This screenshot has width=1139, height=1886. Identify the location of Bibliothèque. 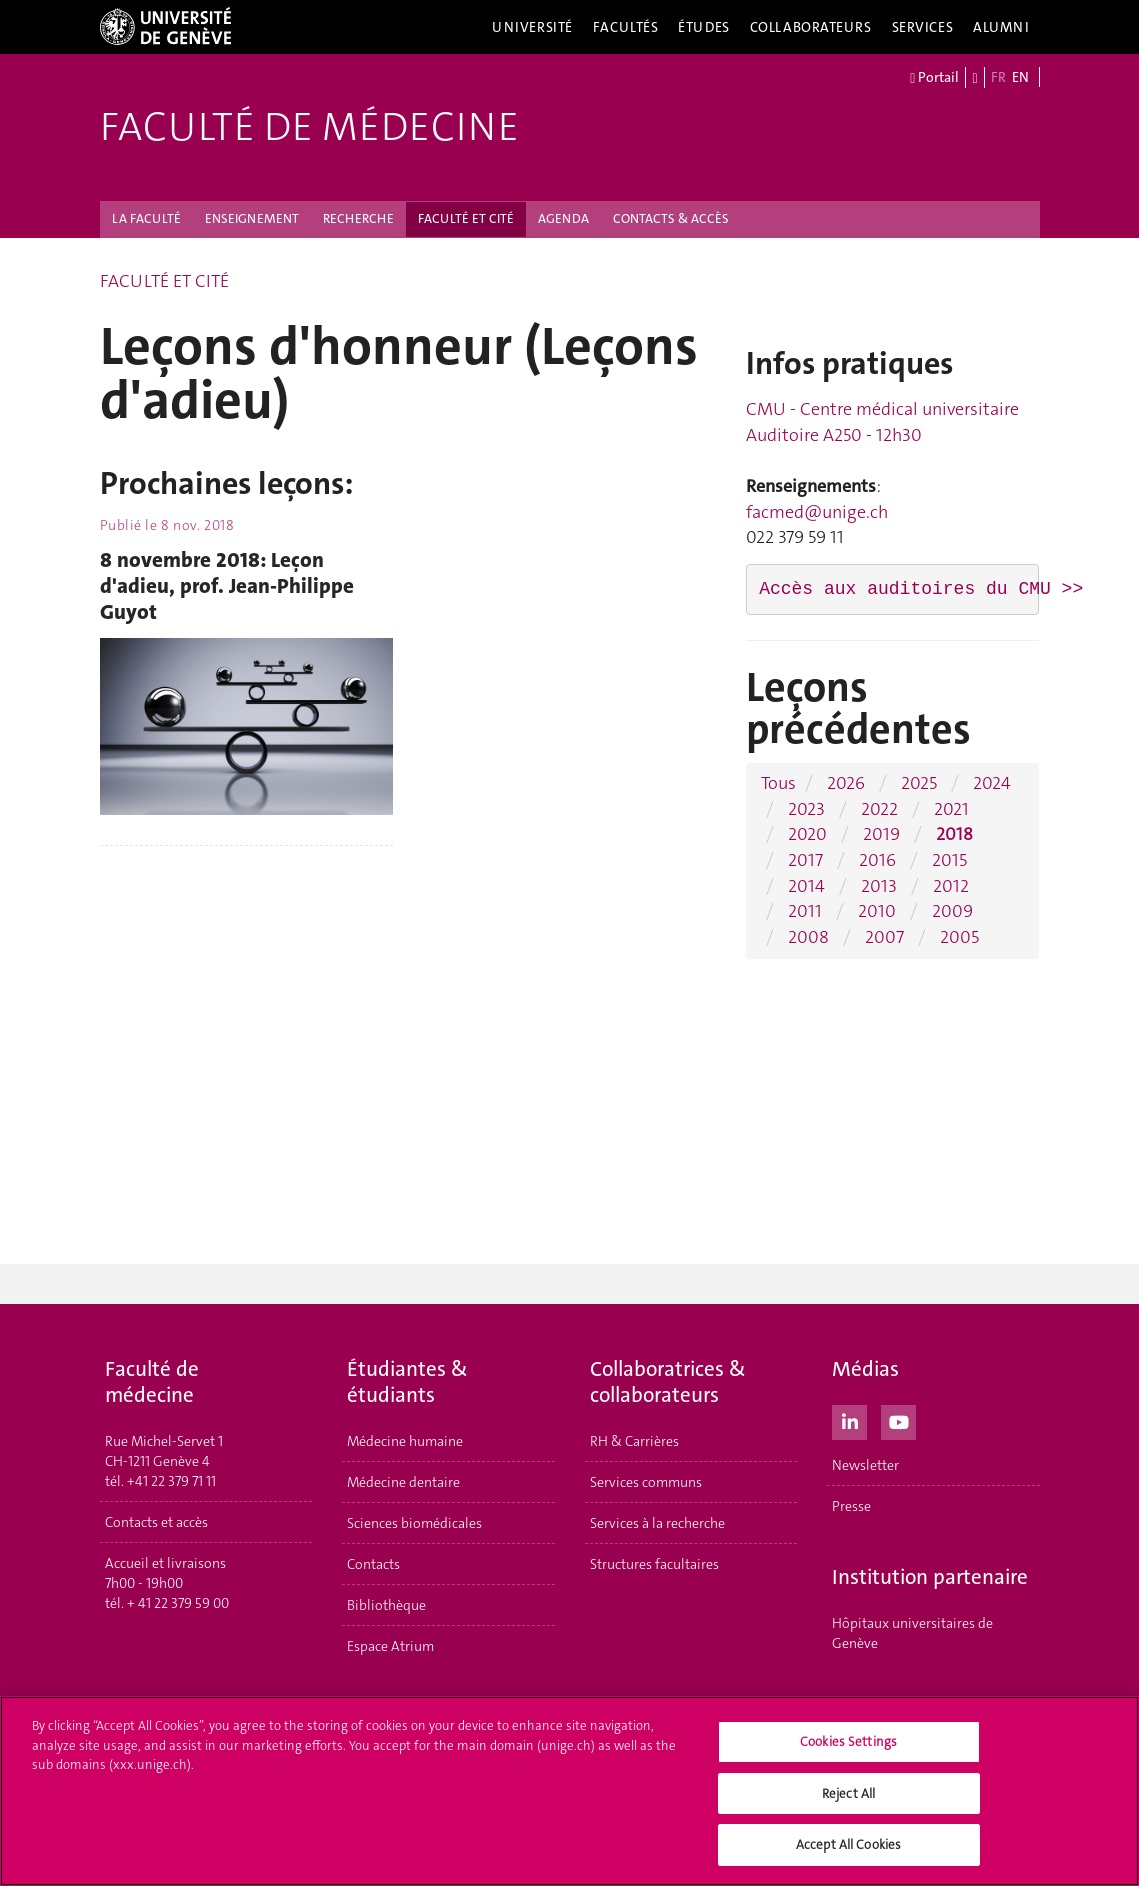
(386, 1605).